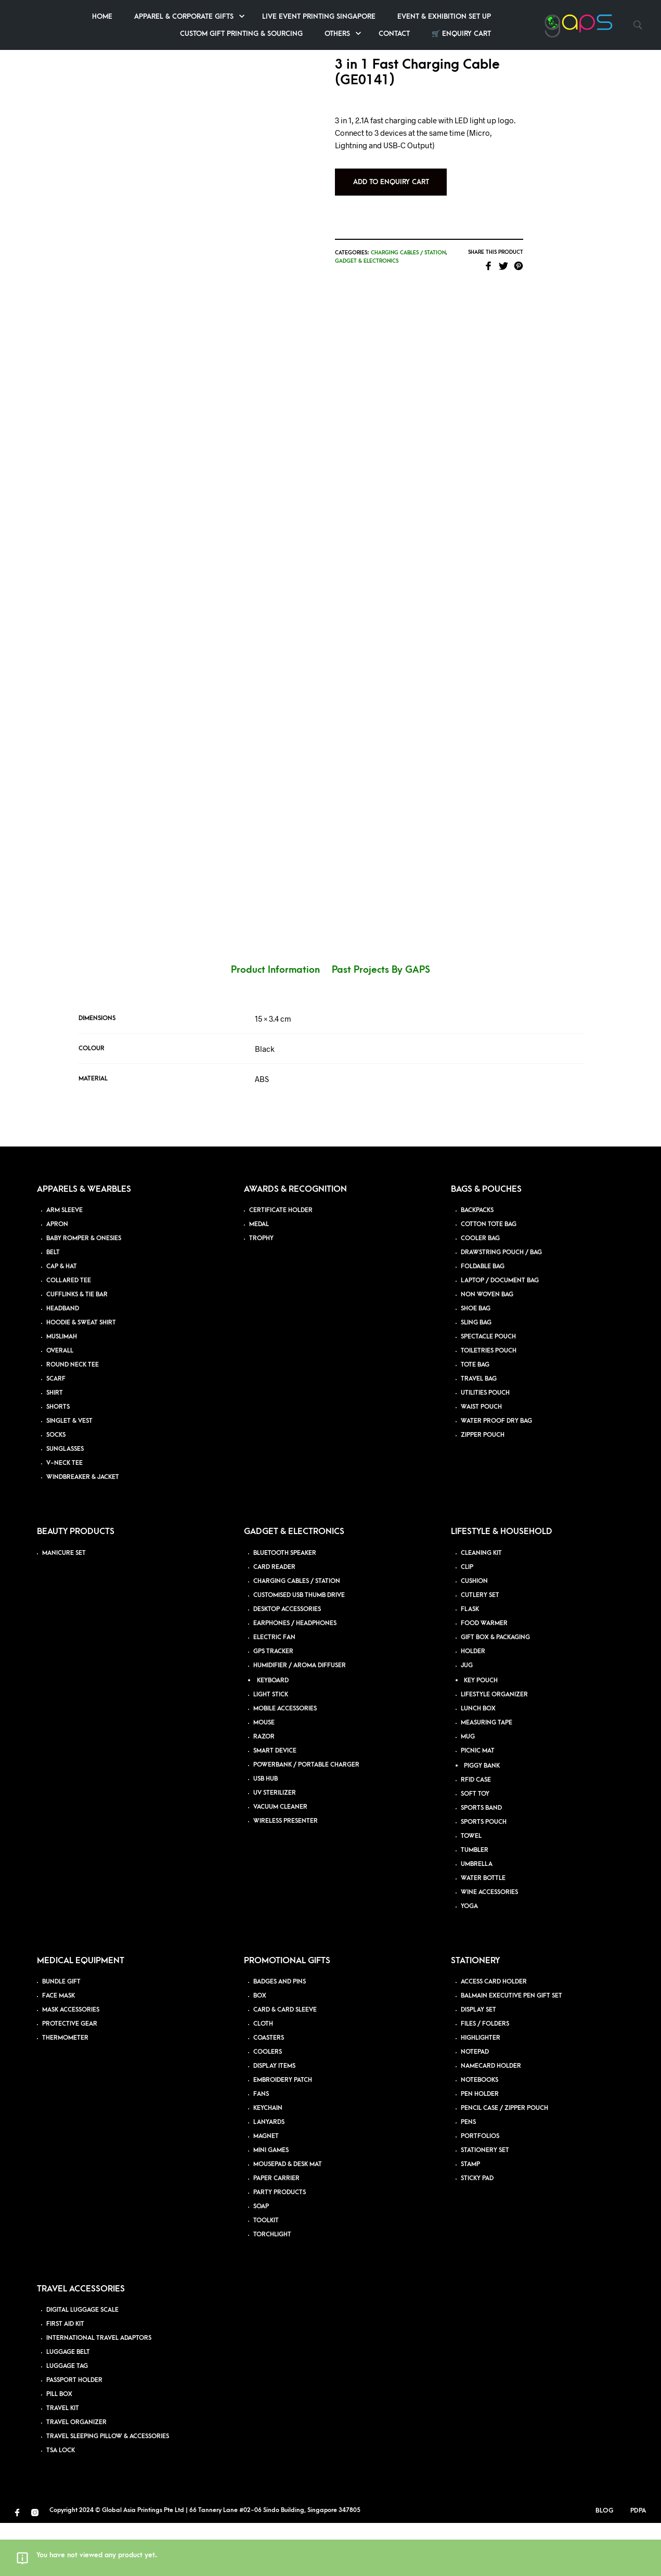  Describe the element at coordinates (76, 2475) in the screenshot. I see `TRAVEL ORGANIZER` at that location.